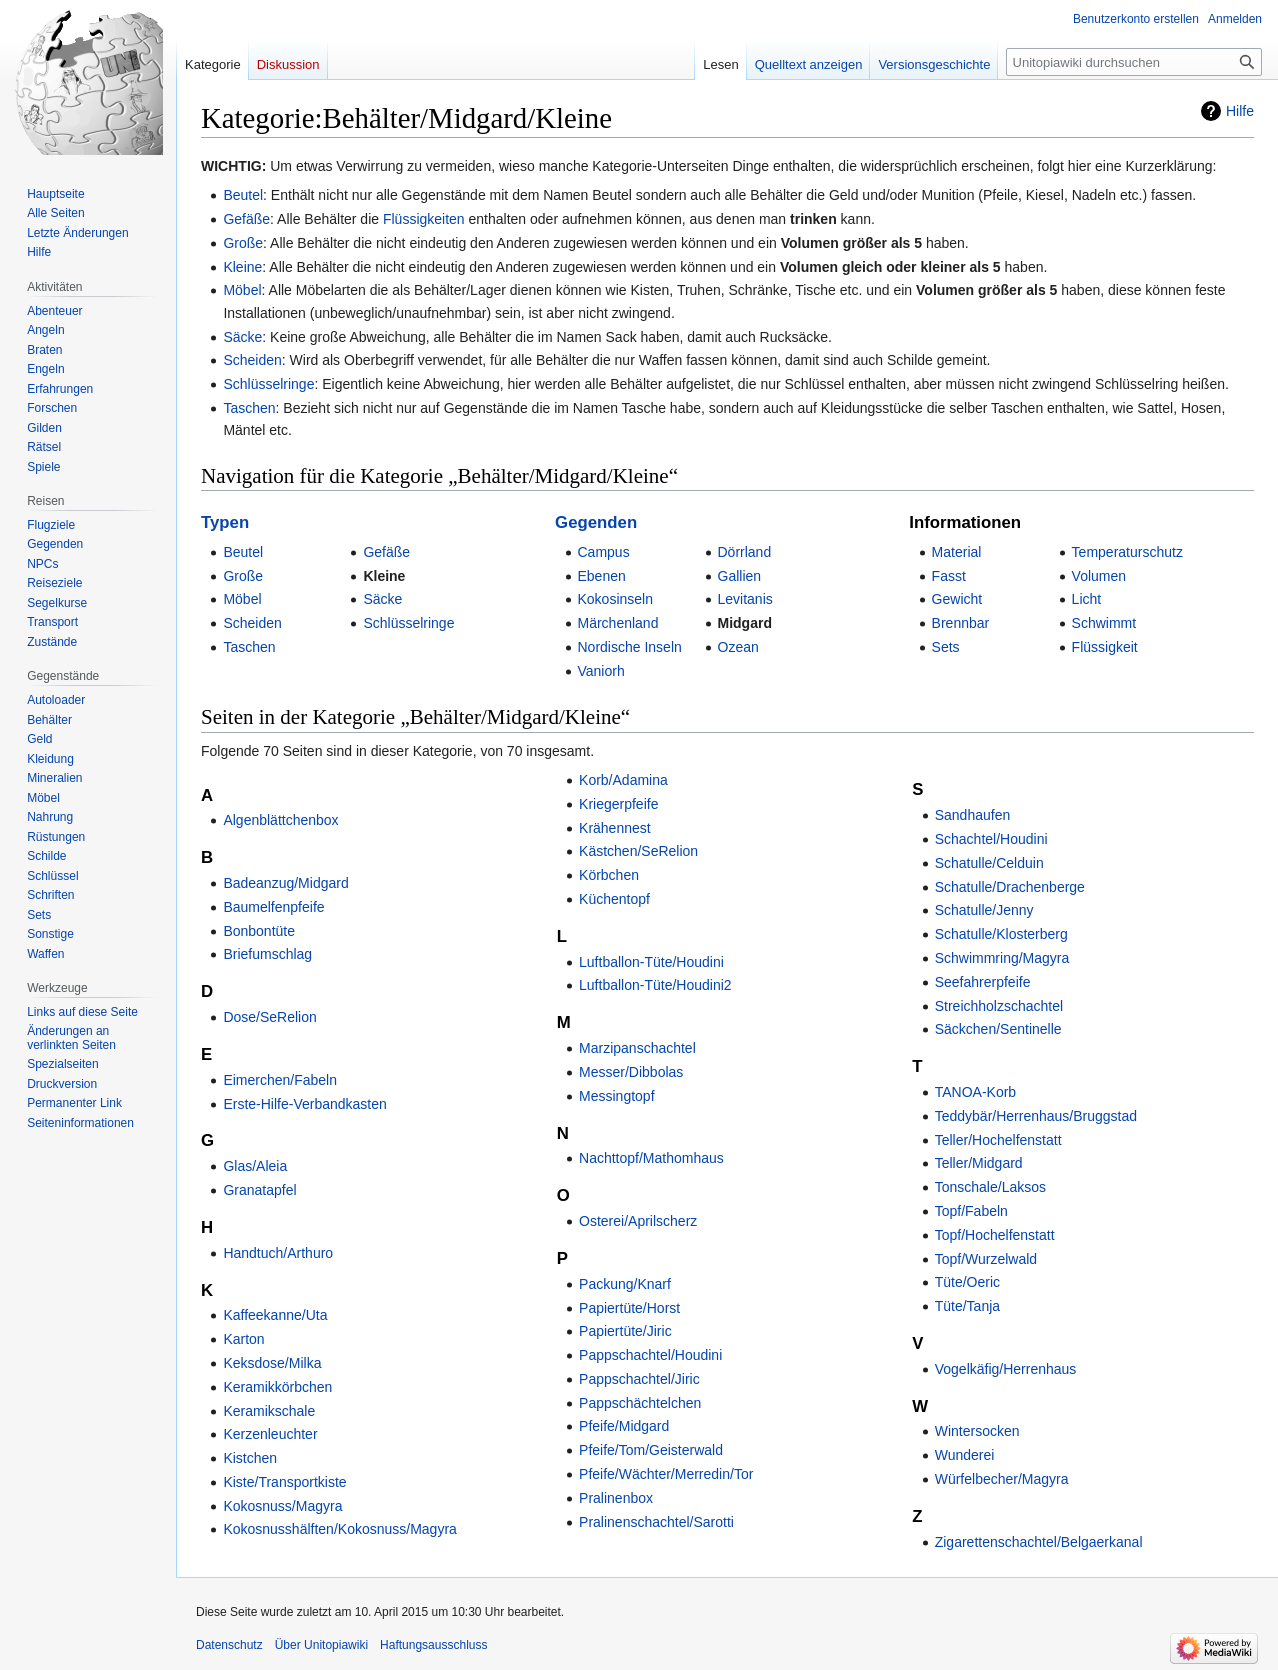 This screenshot has height=1670, width=1278. What do you see at coordinates (745, 552) in the screenshot?
I see `Dörrland` at bounding box center [745, 552].